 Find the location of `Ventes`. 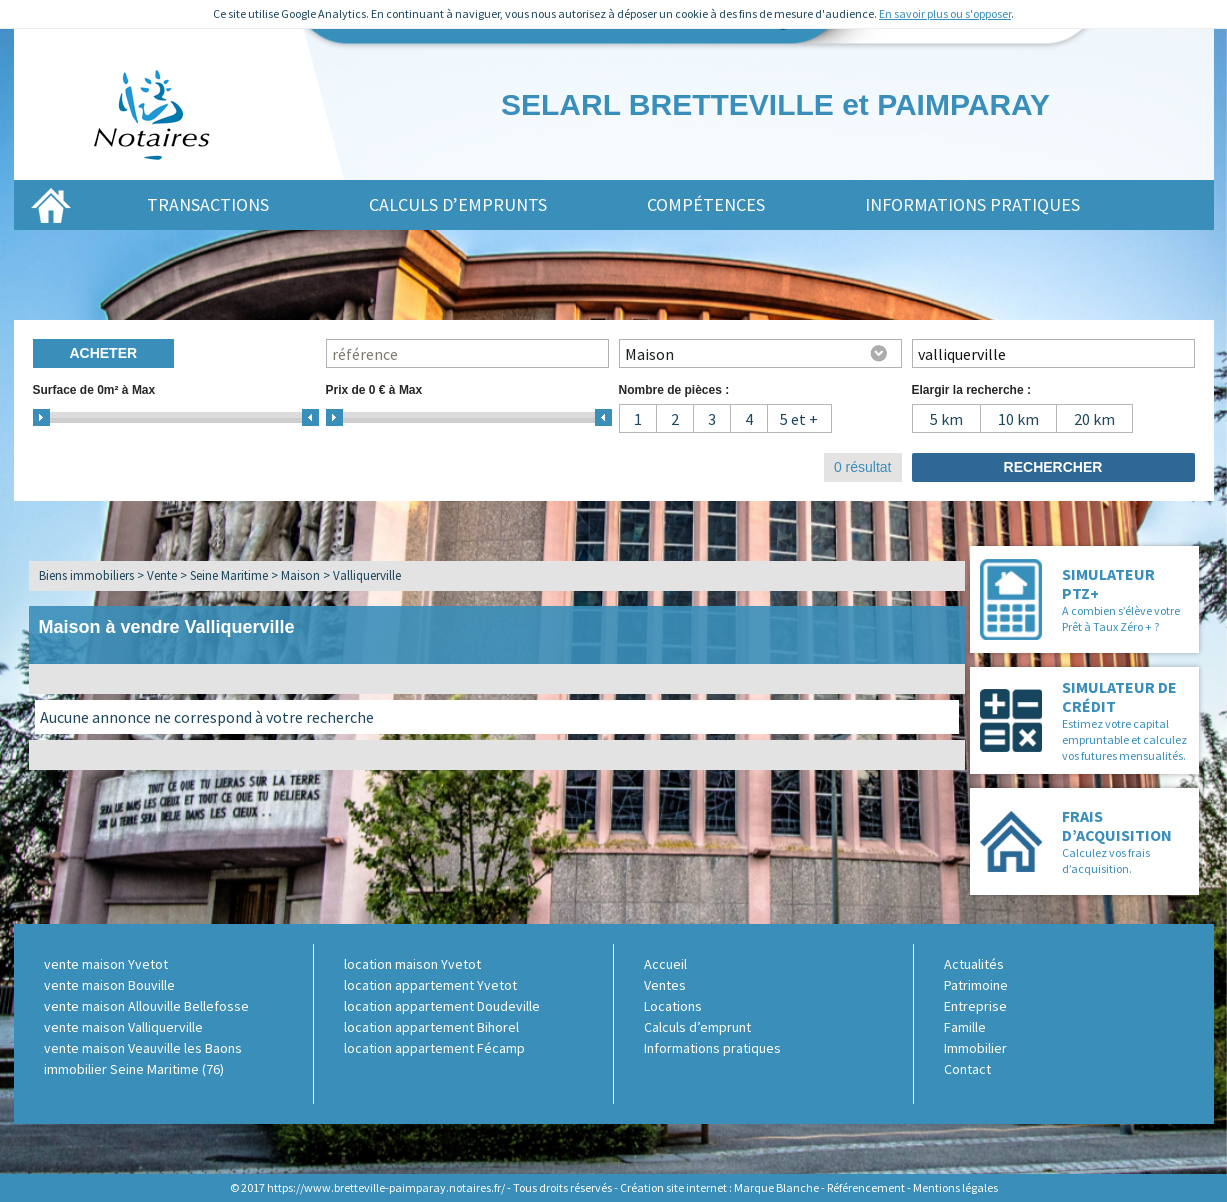

Ventes is located at coordinates (665, 985).